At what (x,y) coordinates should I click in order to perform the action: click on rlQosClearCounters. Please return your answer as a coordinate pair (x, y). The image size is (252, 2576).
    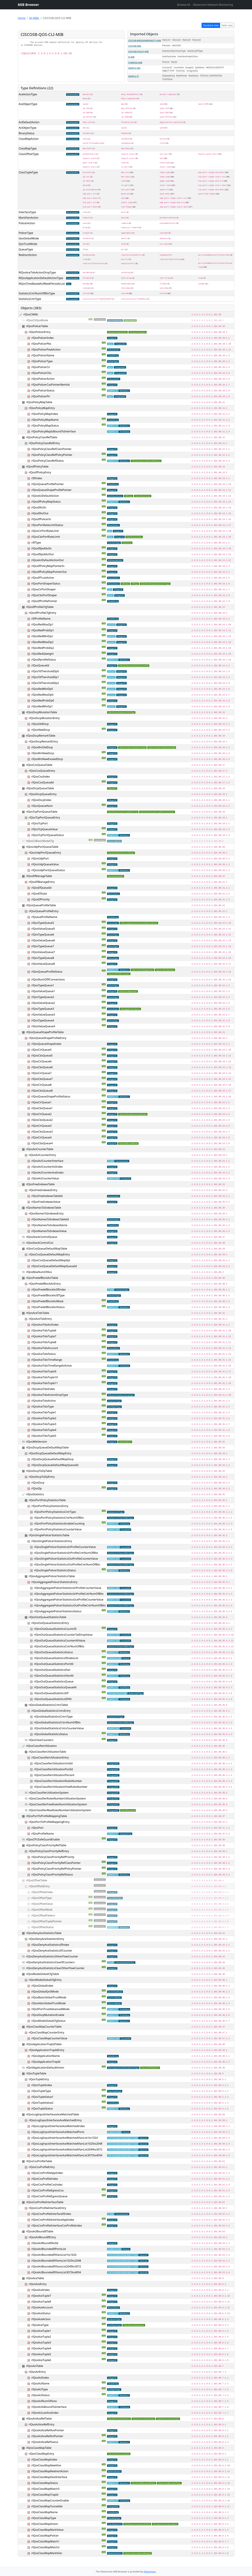
    Looking at the image, I should click on (41, 1740).